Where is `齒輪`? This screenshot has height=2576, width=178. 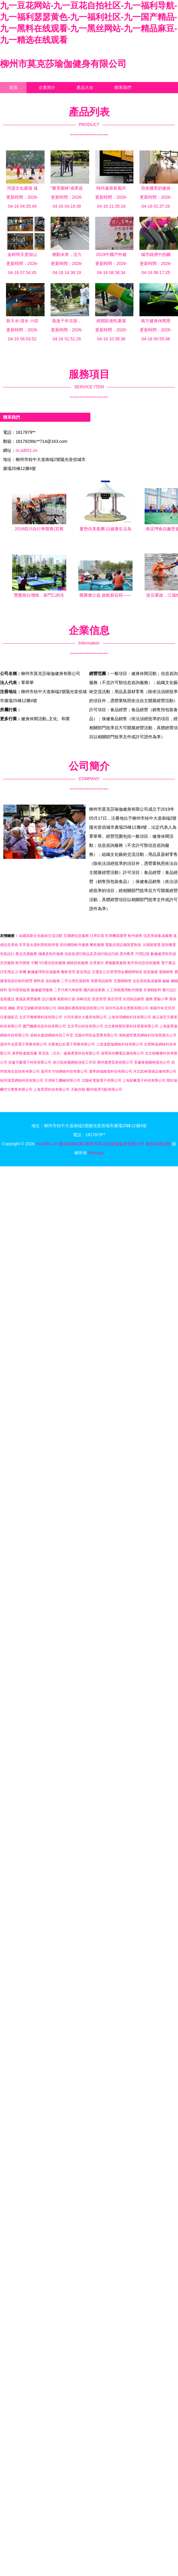
齒輪 is located at coordinates (166, 981).